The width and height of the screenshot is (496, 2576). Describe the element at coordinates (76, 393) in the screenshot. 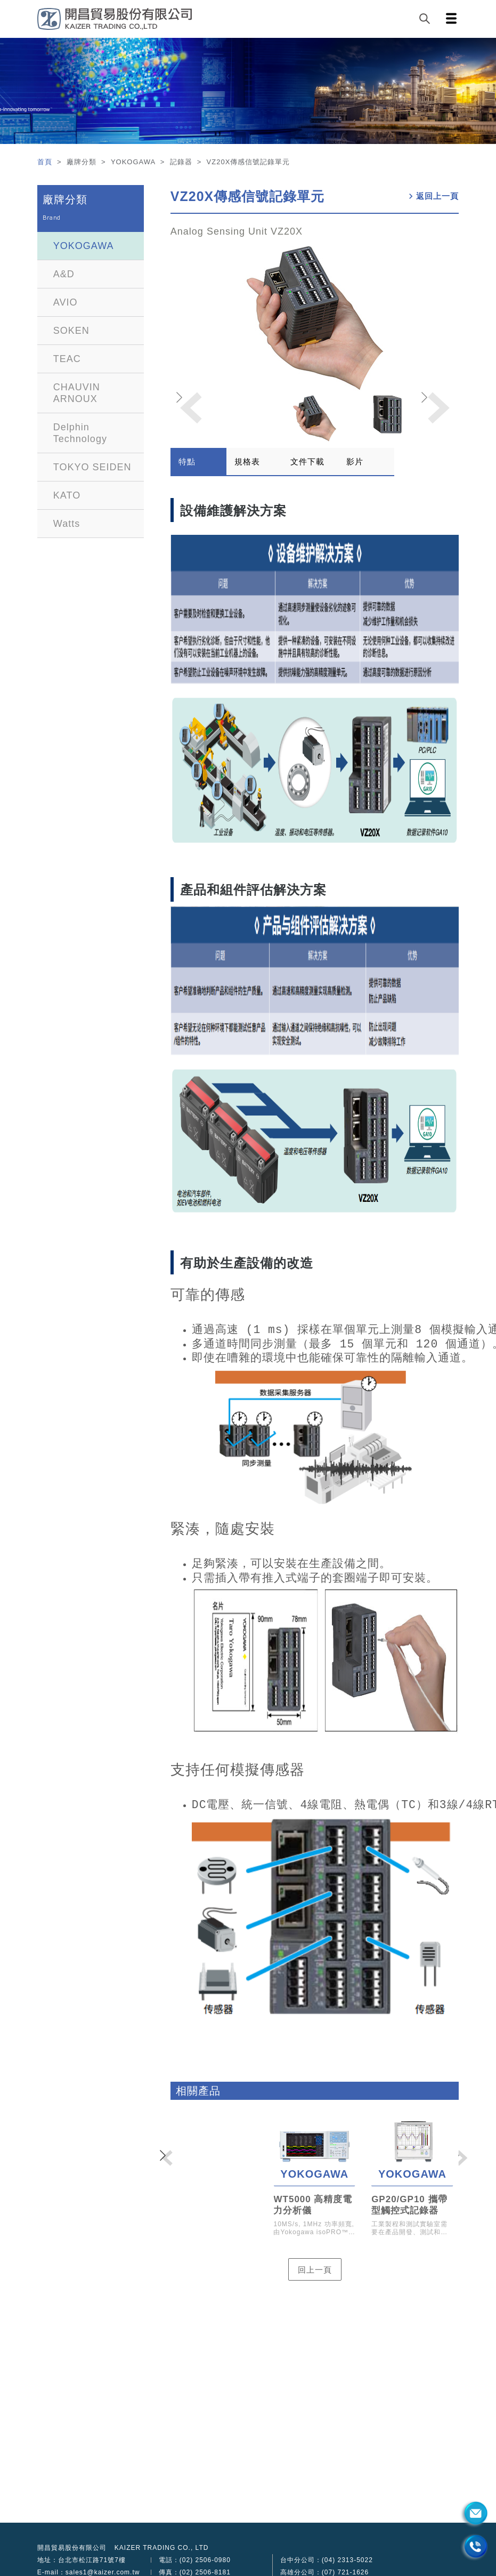

I see `CHAUVIN ARNOUX` at that location.